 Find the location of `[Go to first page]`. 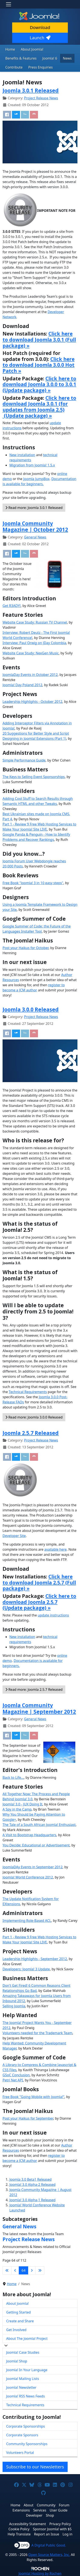

[Go to first page] is located at coordinates (7, 2270).